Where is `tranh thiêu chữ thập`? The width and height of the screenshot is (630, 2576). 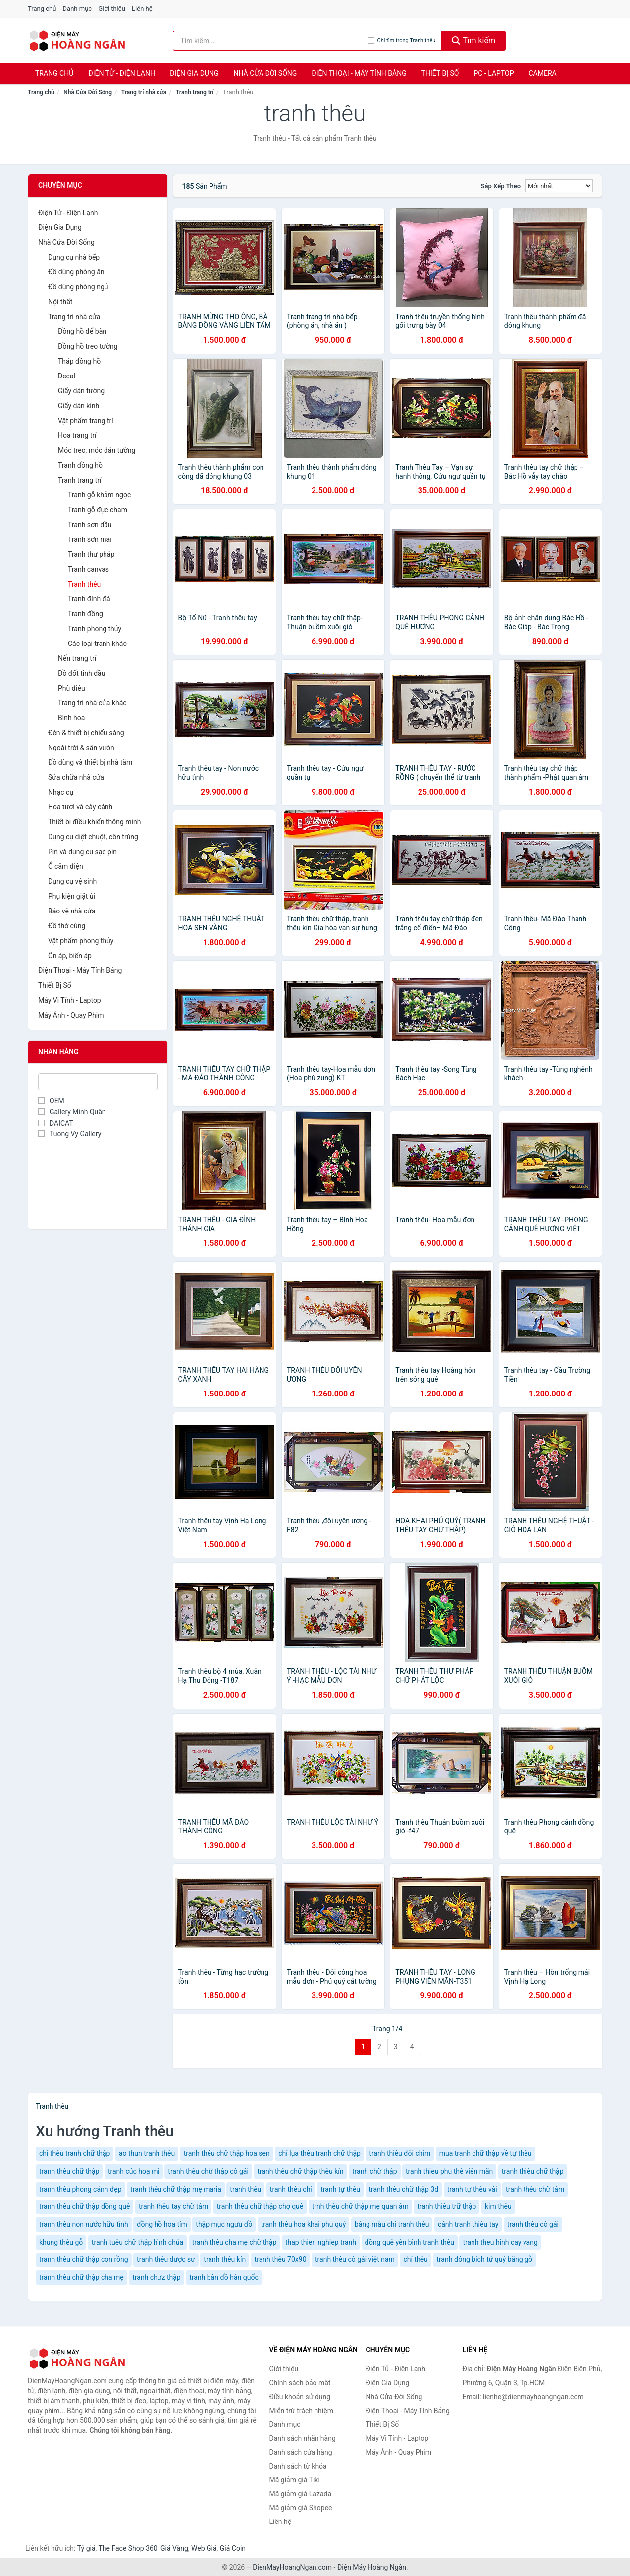
tranh thiêu chữ thập is located at coordinates (533, 2171).